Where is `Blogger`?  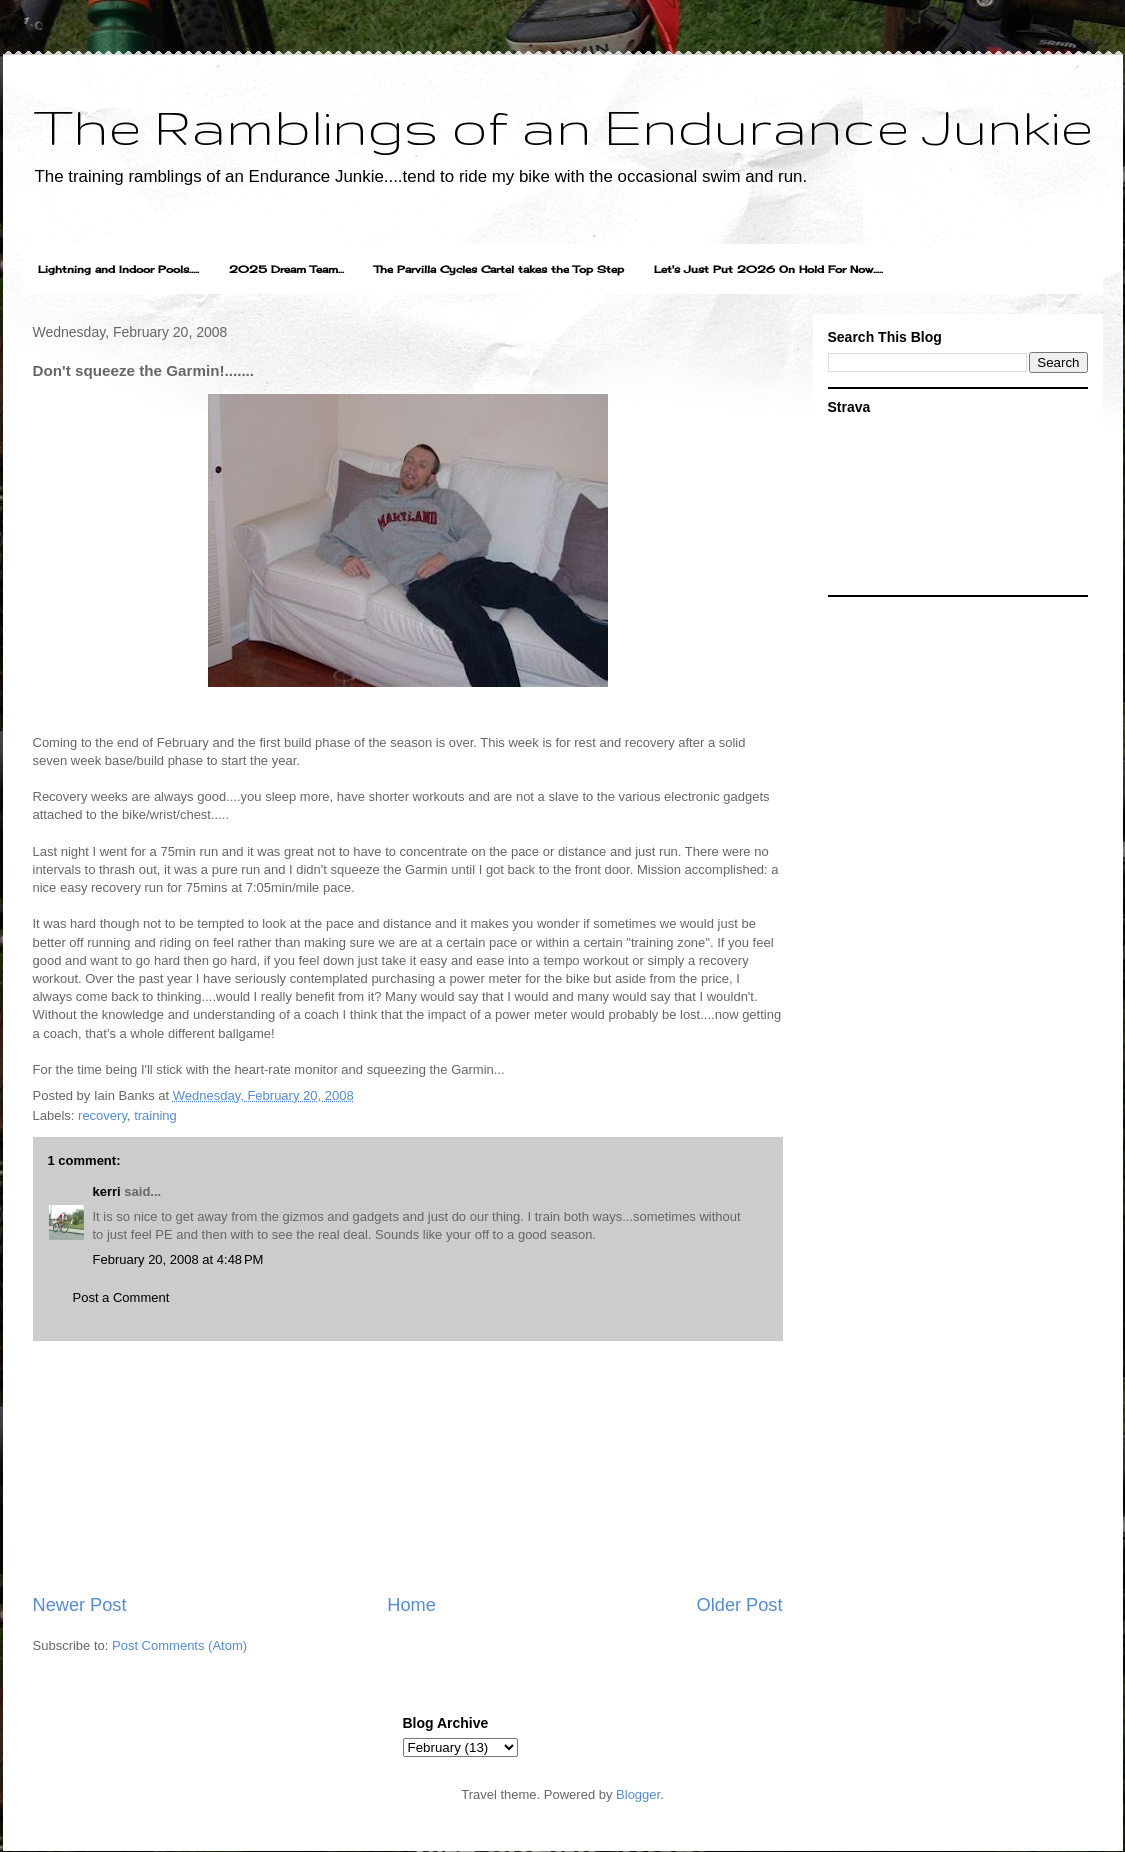
Blogger is located at coordinates (638, 1794).